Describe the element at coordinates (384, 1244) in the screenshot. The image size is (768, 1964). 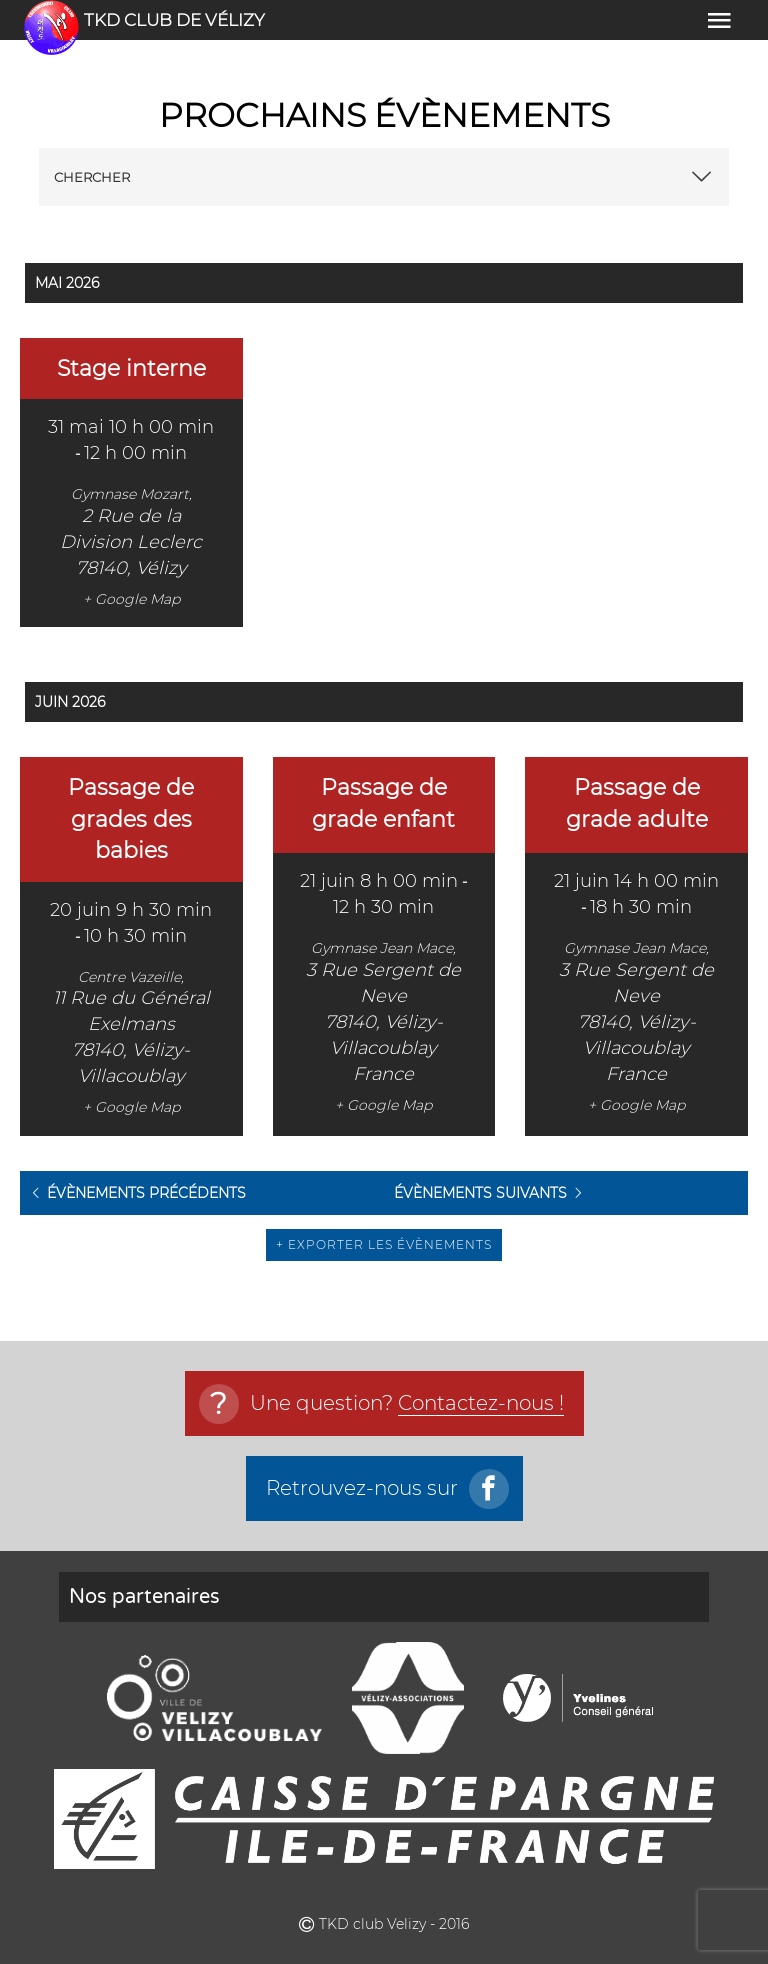
I see `+ Exporter les évènements` at that location.